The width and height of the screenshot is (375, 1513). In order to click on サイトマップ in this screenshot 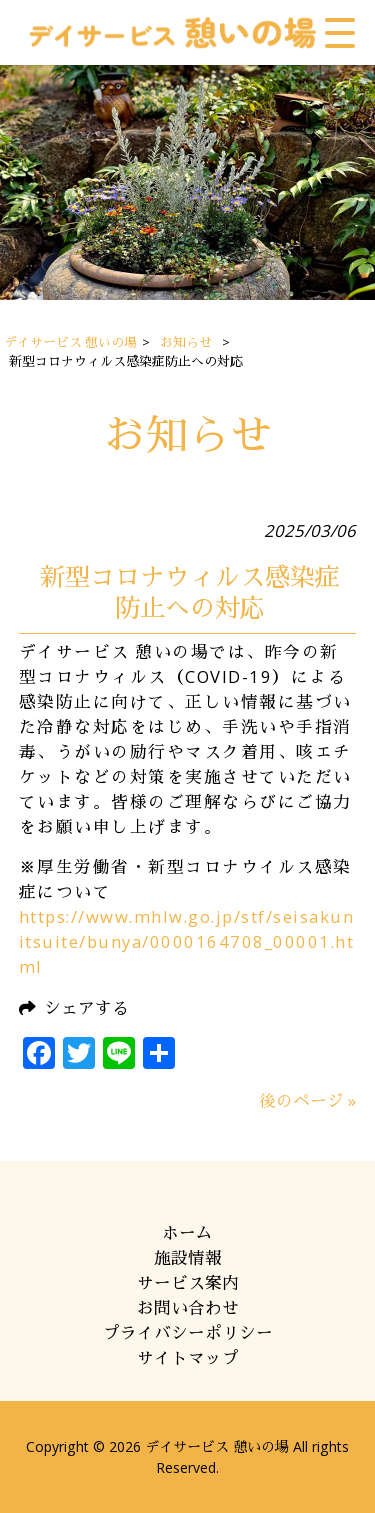, I will do `click(188, 1357)`.